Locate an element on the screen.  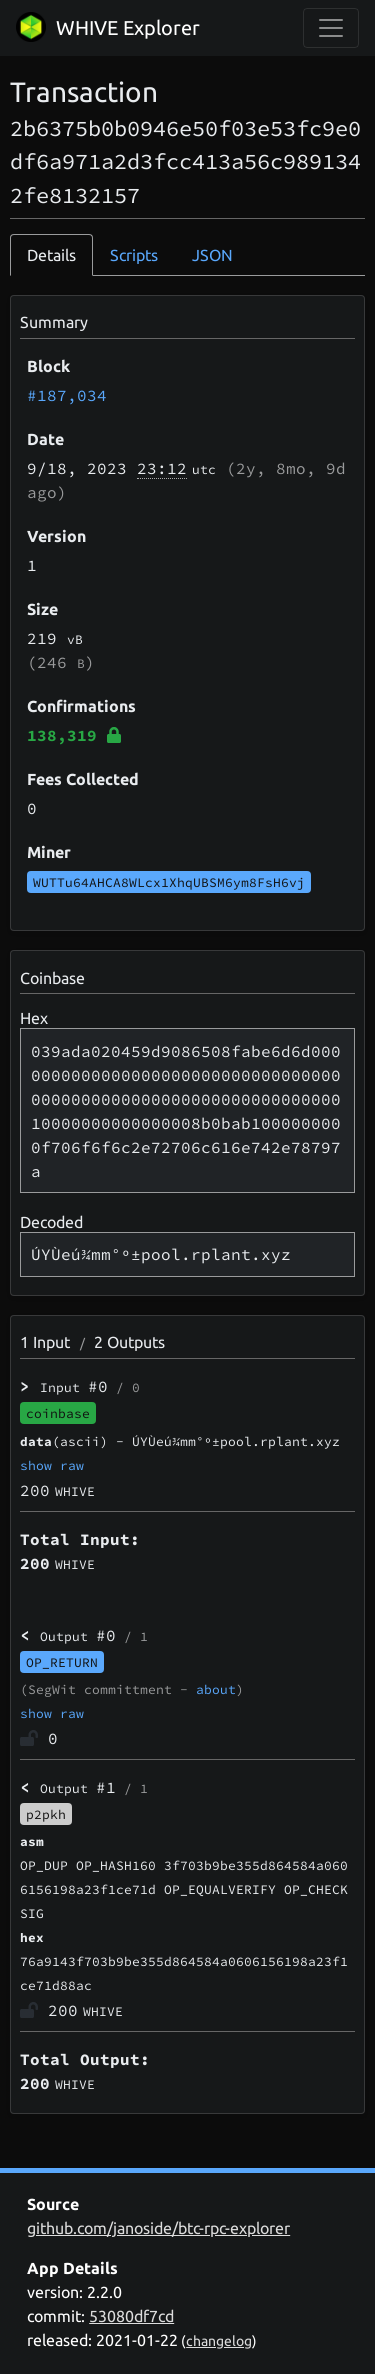
about is located at coordinates (216, 1689).